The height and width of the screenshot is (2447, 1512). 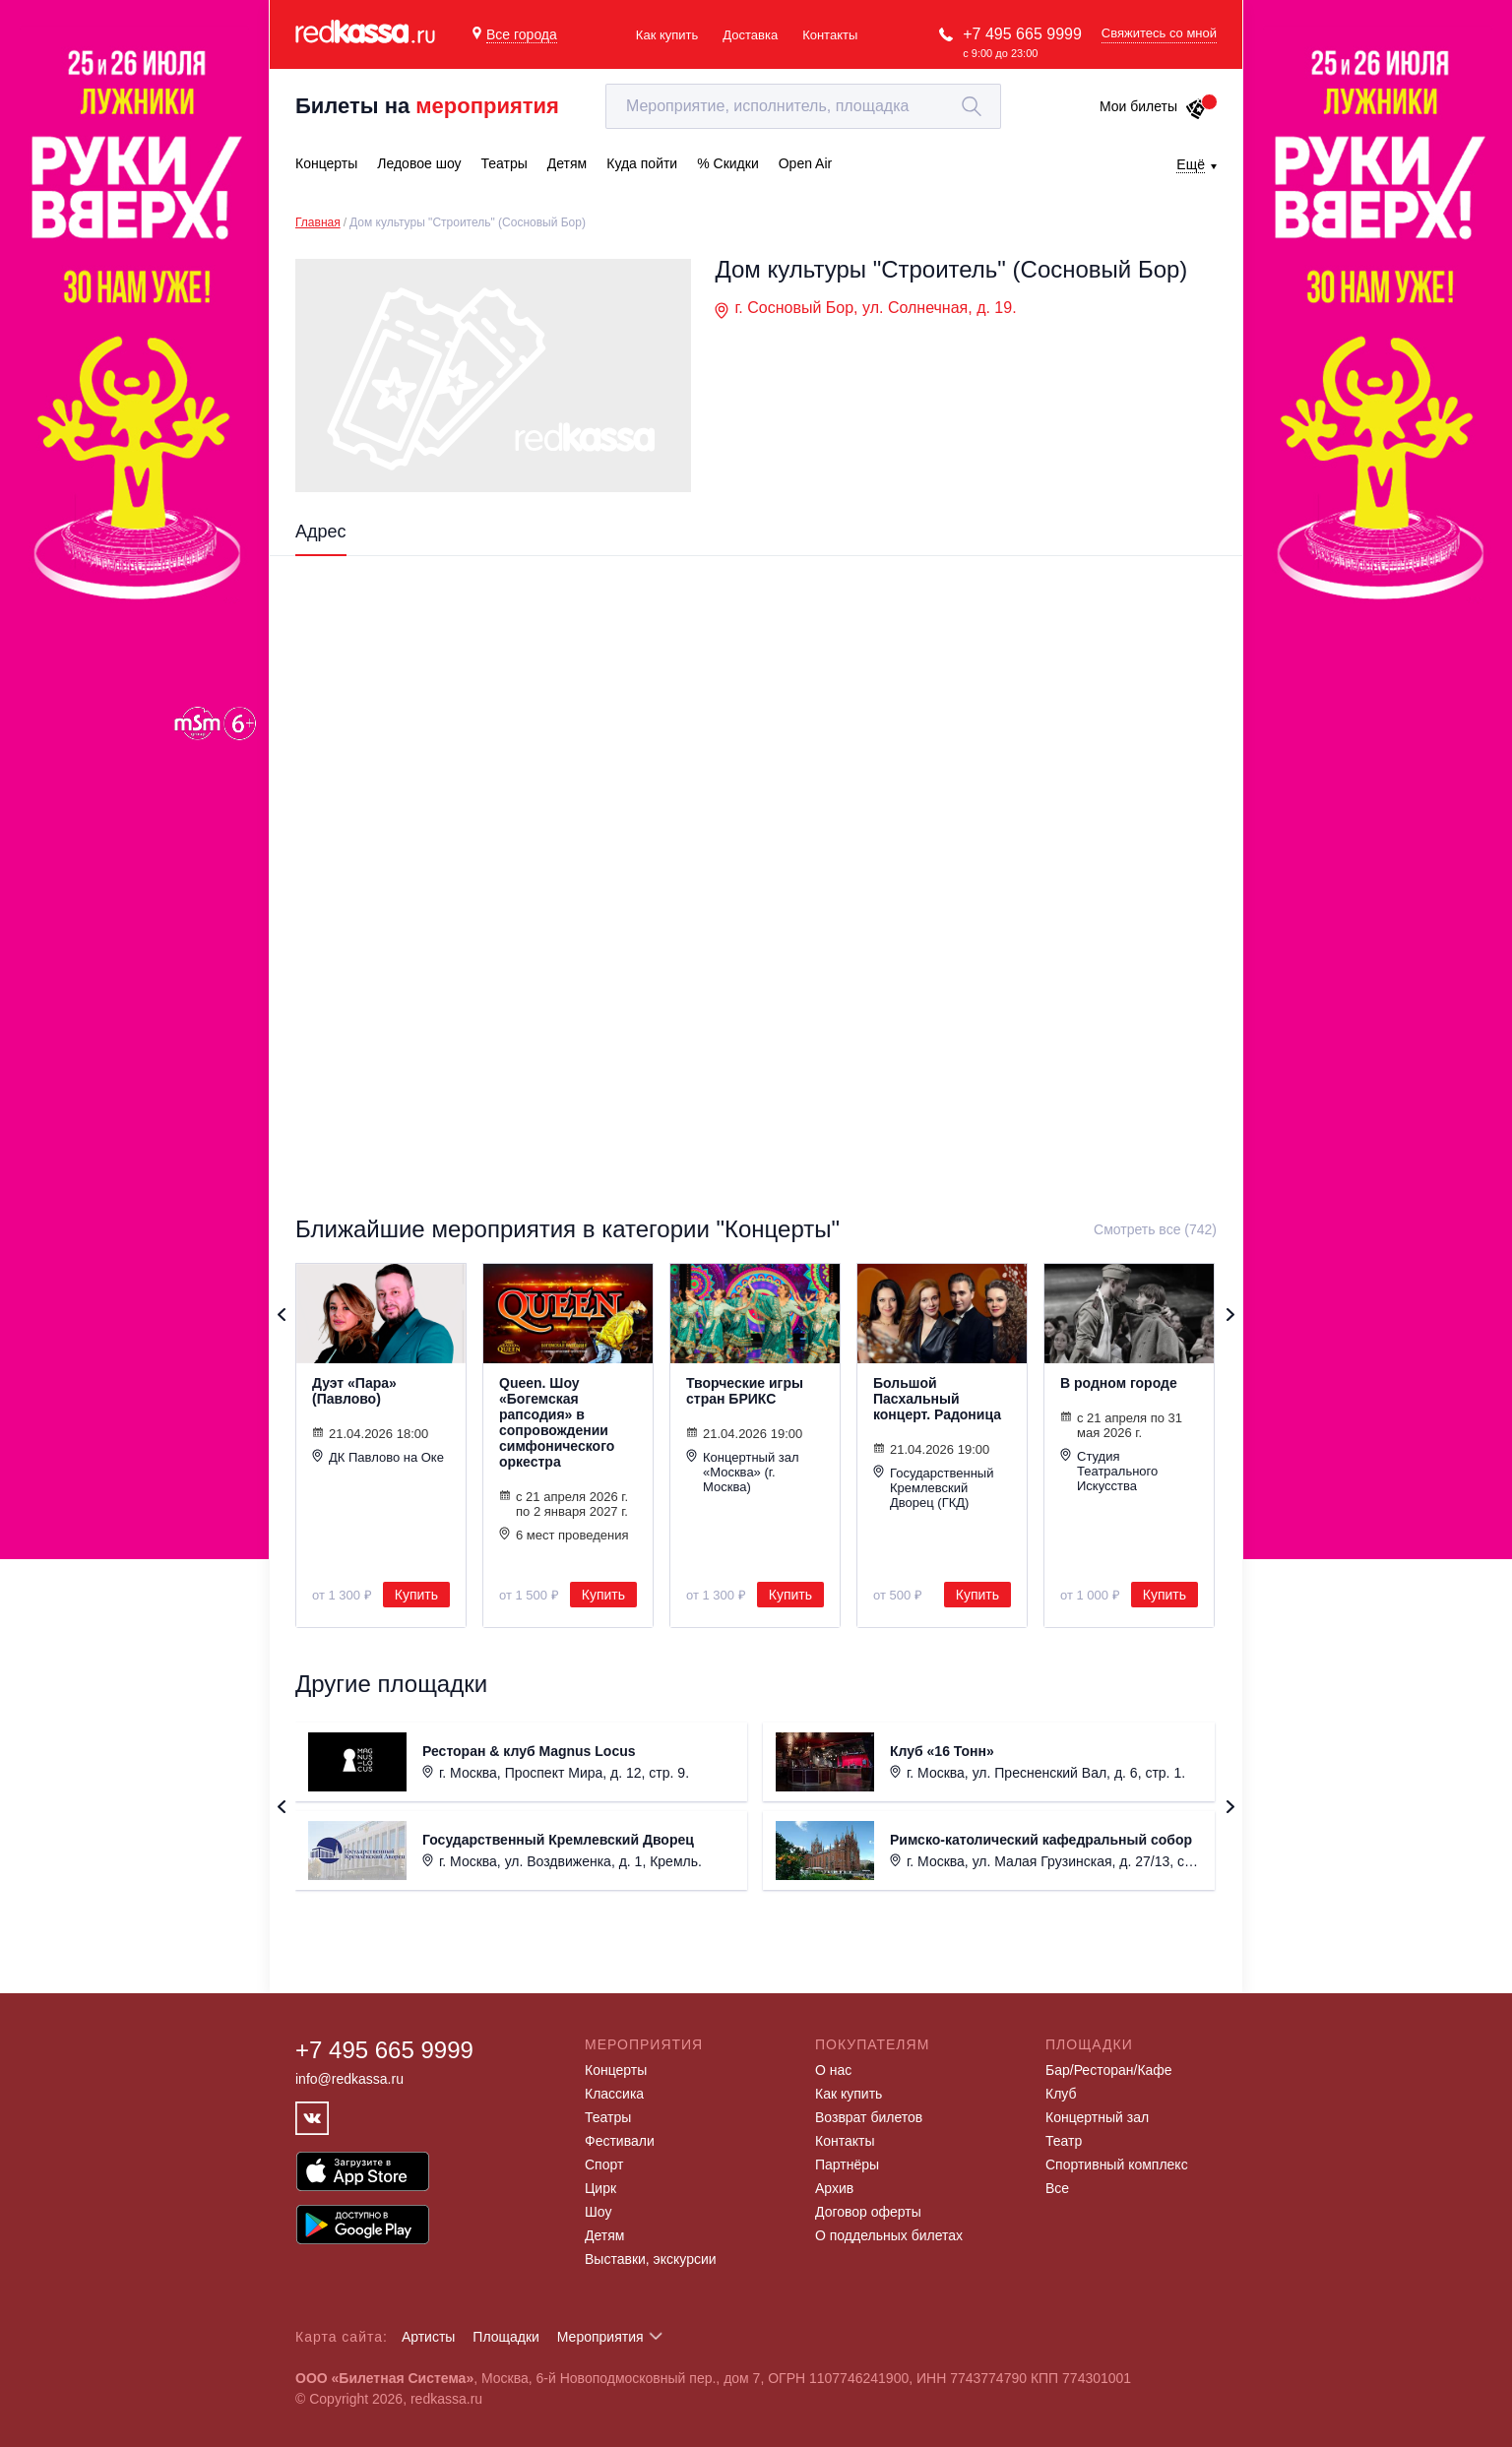 What do you see at coordinates (614, 2094) in the screenshot?
I see `Классика` at bounding box center [614, 2094].